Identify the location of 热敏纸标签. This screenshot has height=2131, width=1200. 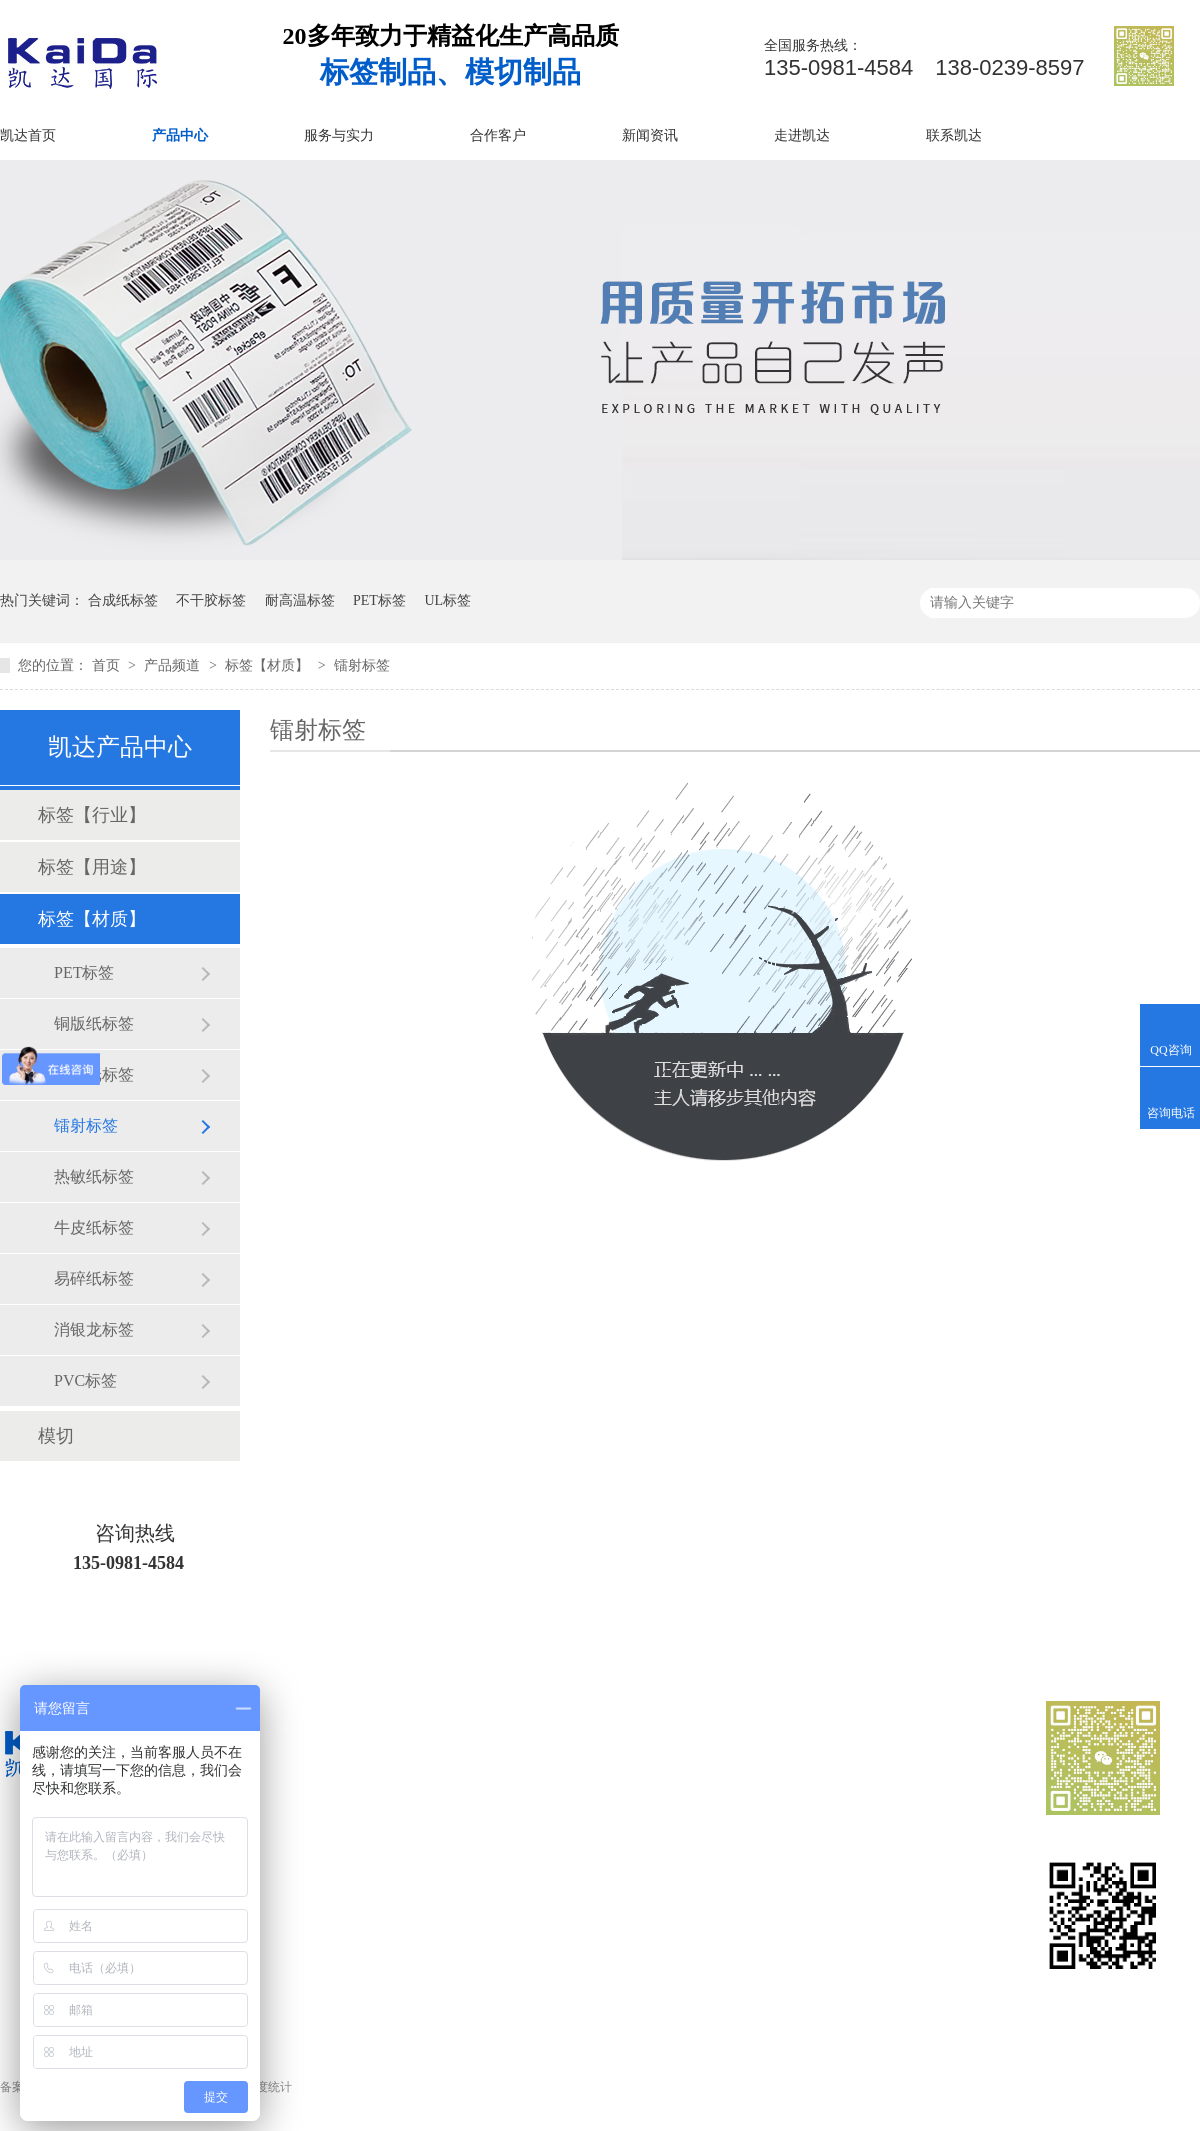
(94, 1176).